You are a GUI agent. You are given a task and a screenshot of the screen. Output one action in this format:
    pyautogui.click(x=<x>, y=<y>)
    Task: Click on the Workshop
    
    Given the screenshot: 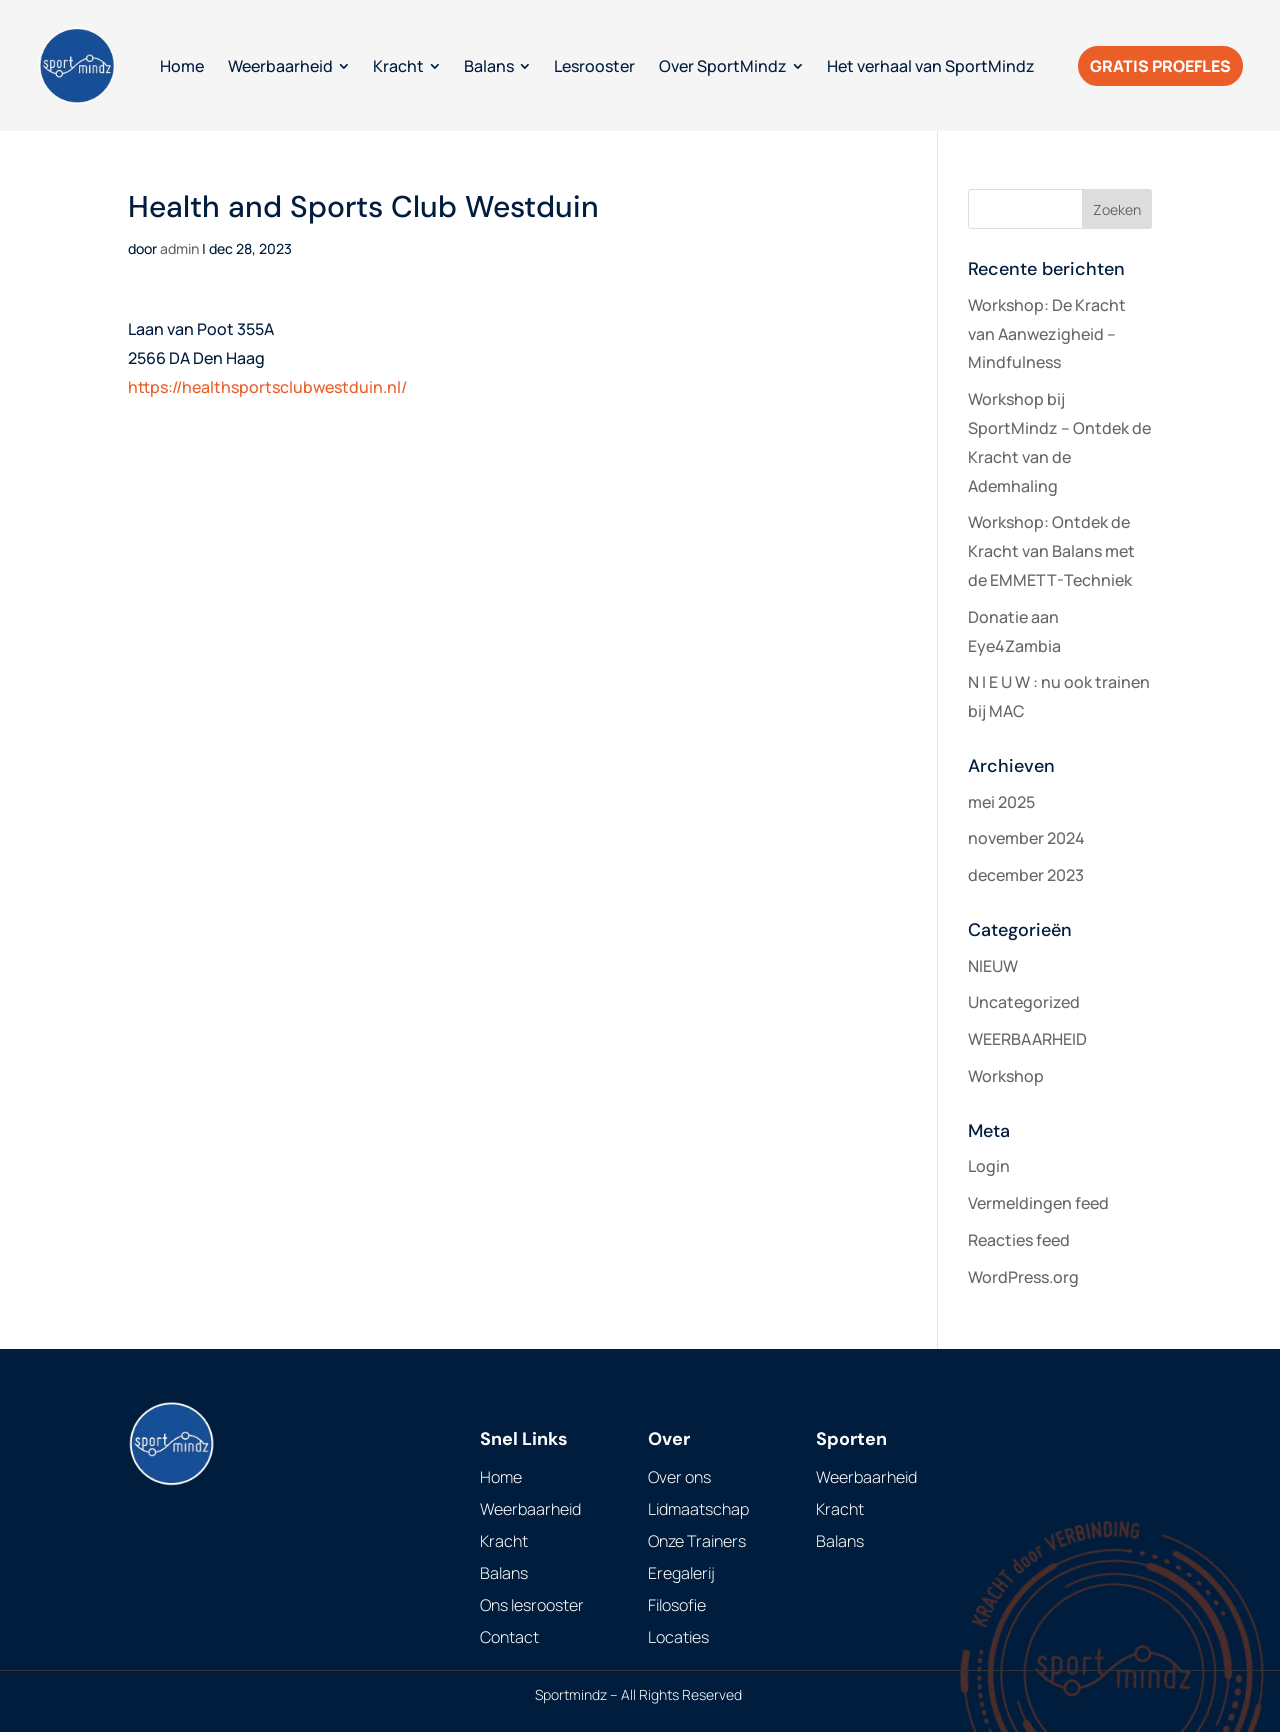 What is the action you would take?
    pyautogui.click(x=1006, y=1076)
    